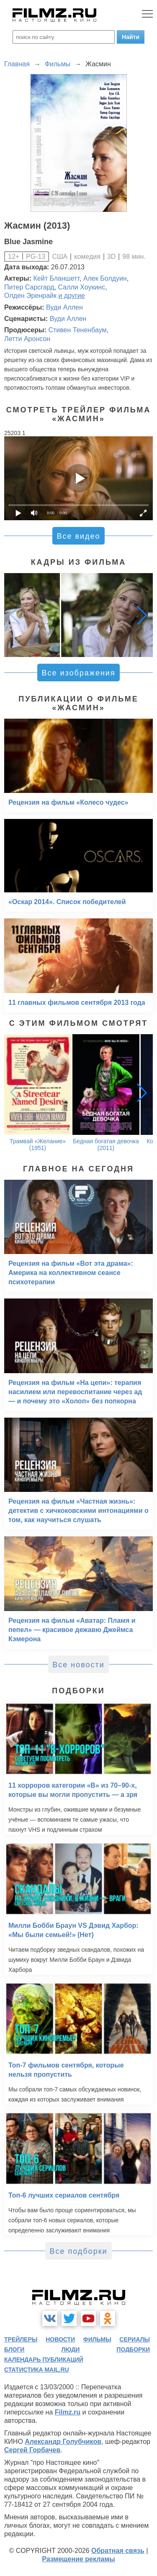 The height and width of the screenshot is (2576, 157). Describe the element at coordinates (43, 2359) in the screenshot. I see `календарь публикаций` at that location.